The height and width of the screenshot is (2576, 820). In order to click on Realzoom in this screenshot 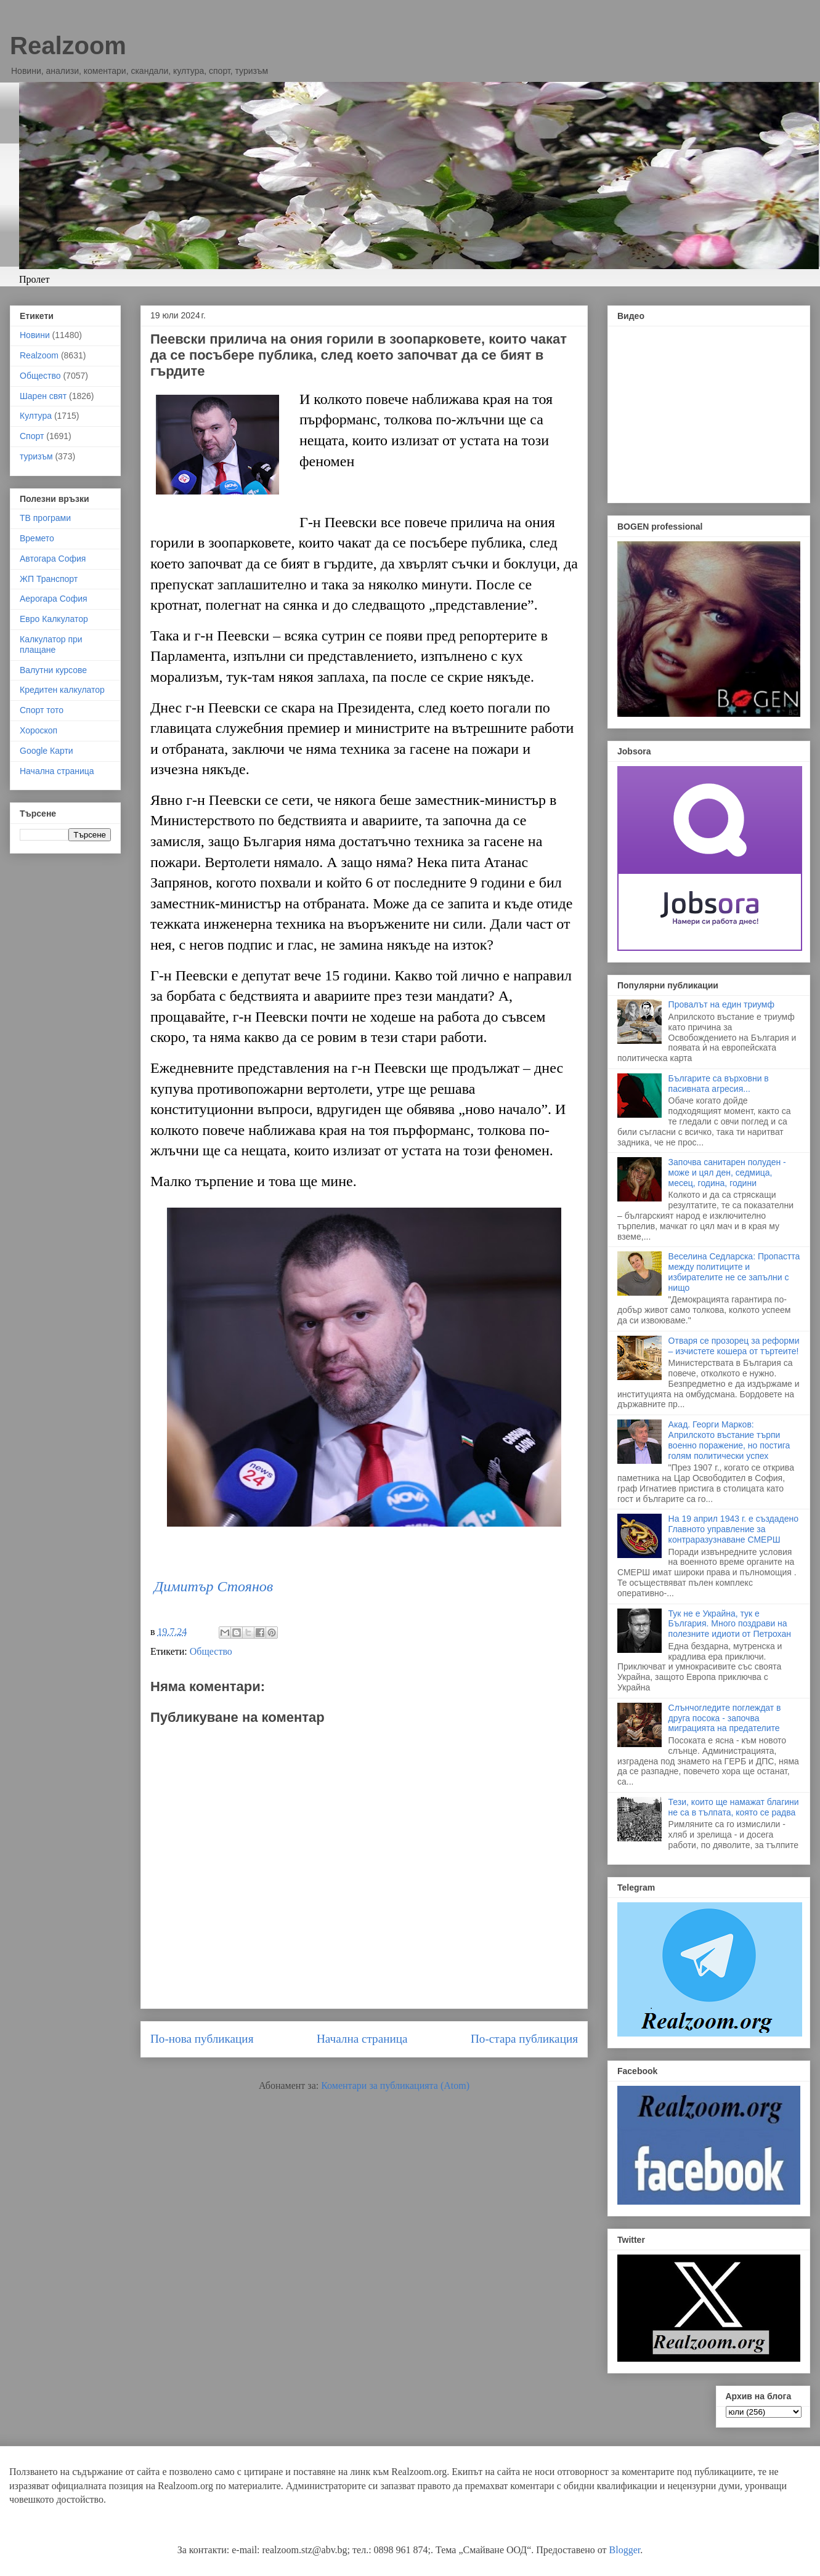, I will do `click(68, 45)`.